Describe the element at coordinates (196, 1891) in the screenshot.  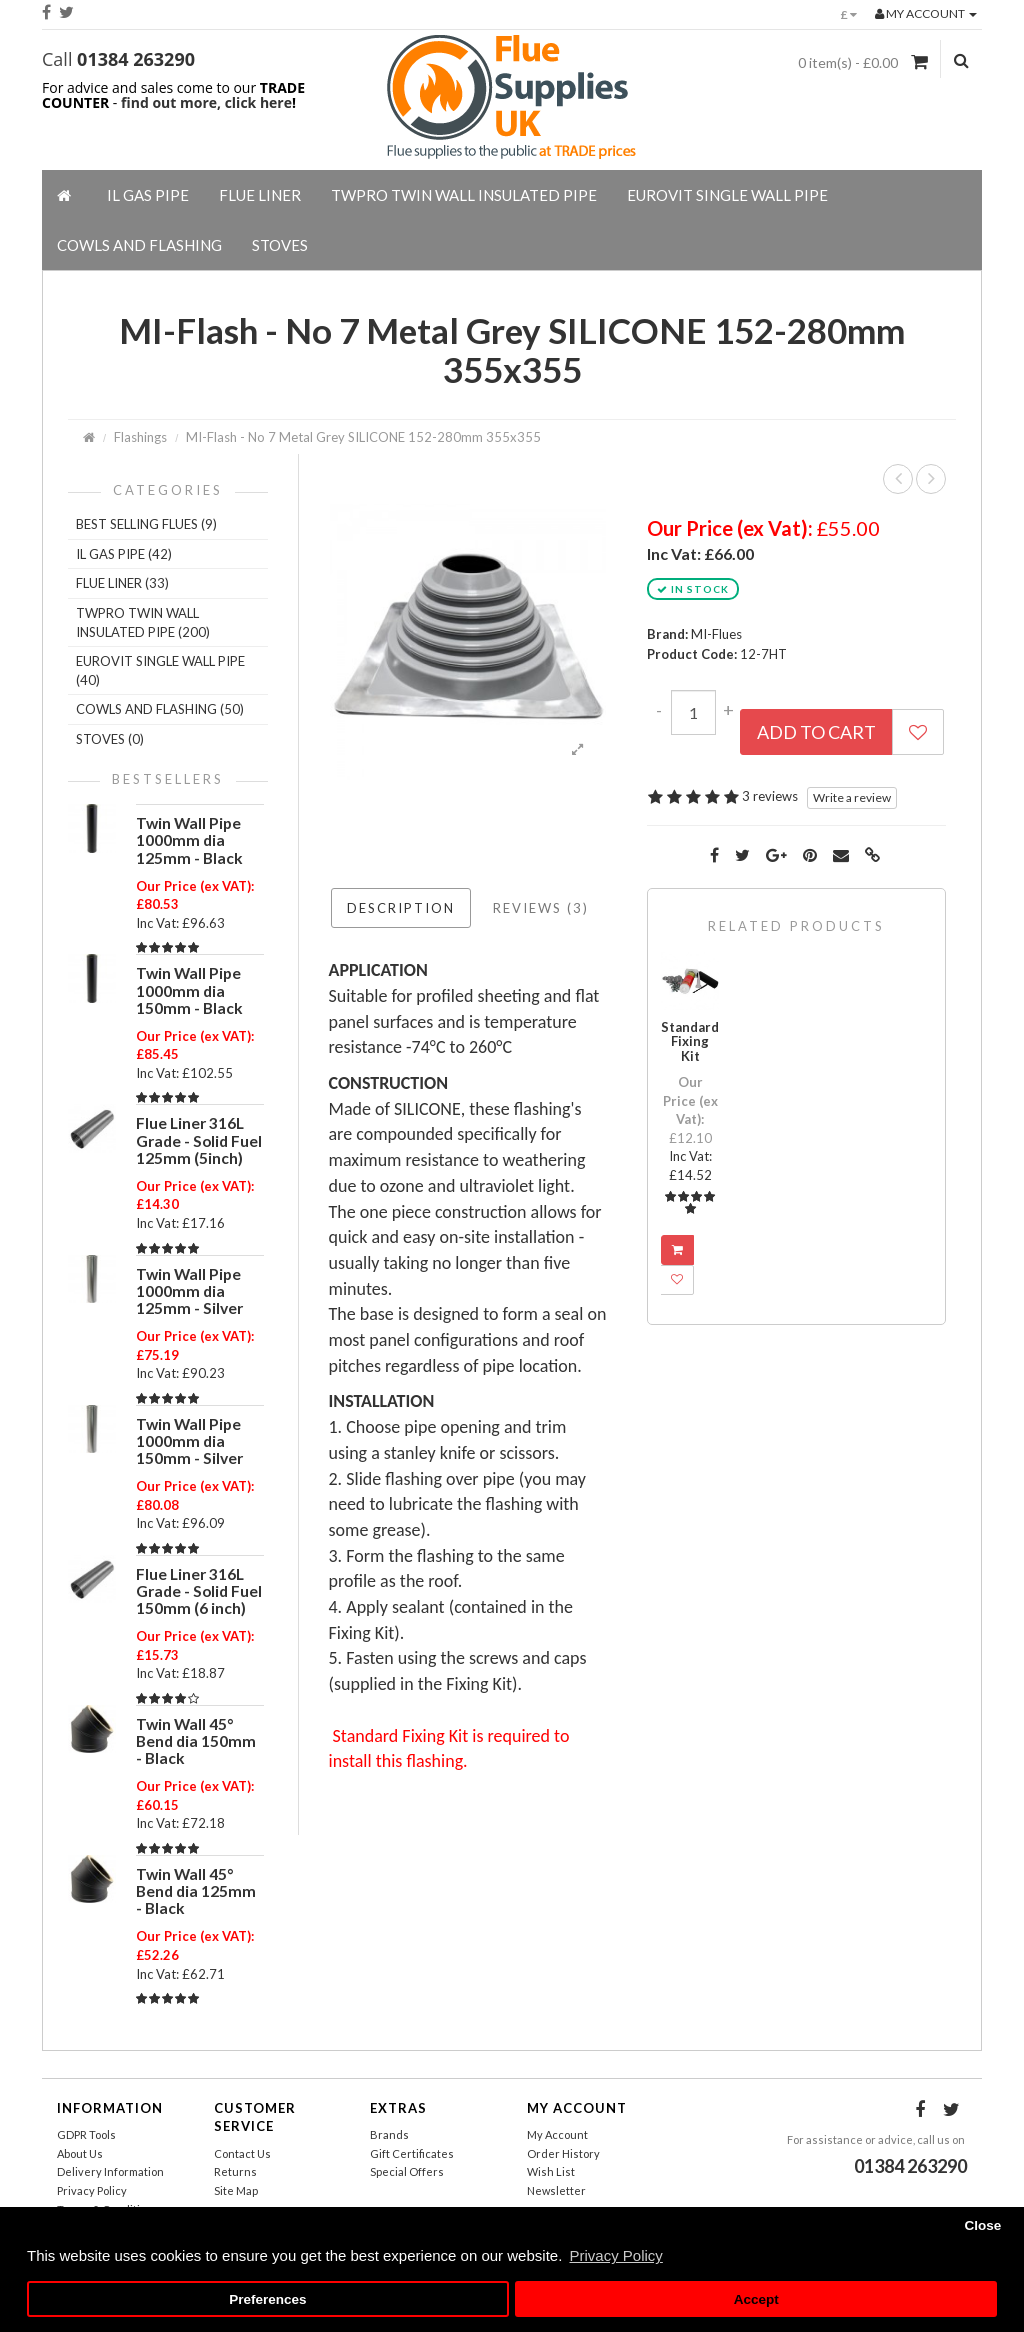
I see `Twin Wall 45° Bend dia 125mm - Black` at that location.